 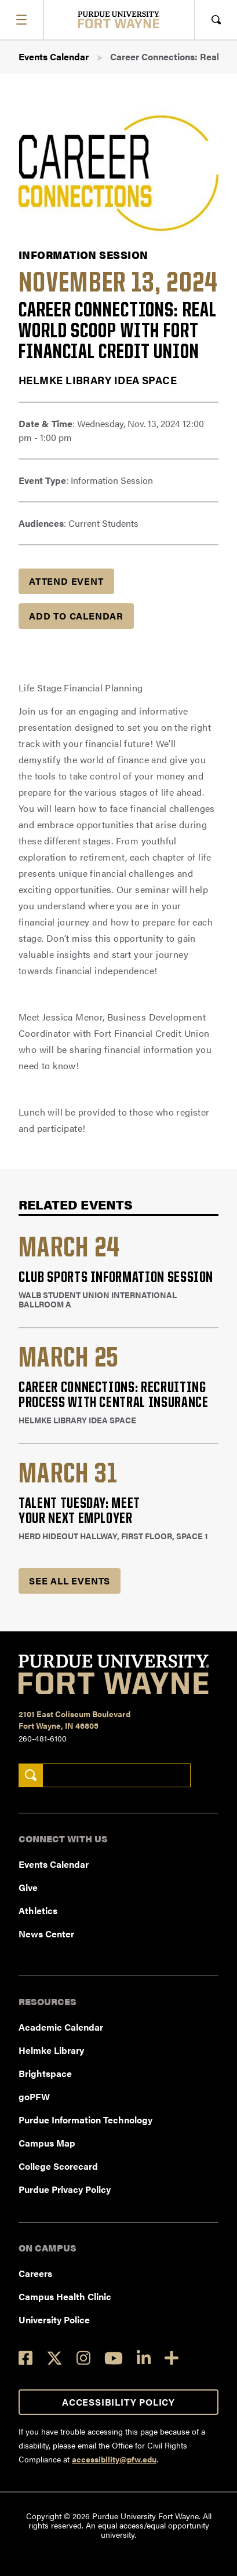 I want to click on Brightspace, so click(x=45, y=2073).